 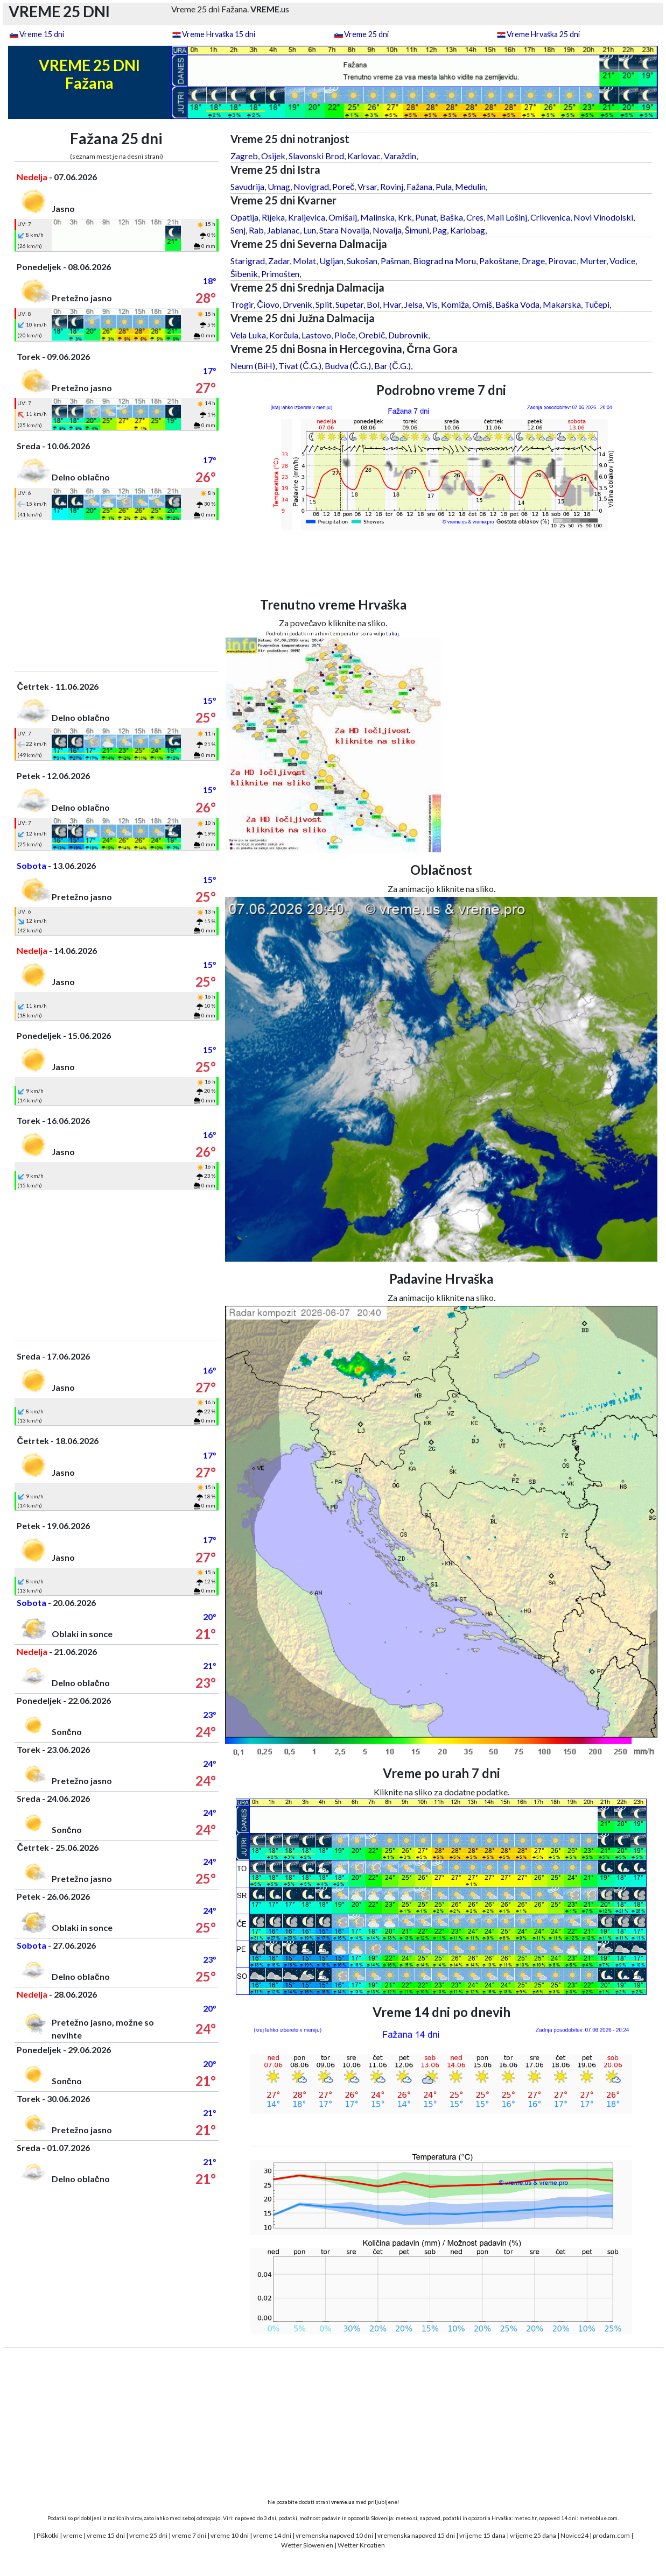 What do you see at coordinates (283, 230) in the screenshot?
I see `Jablanac` at bounding box center [283, 230].